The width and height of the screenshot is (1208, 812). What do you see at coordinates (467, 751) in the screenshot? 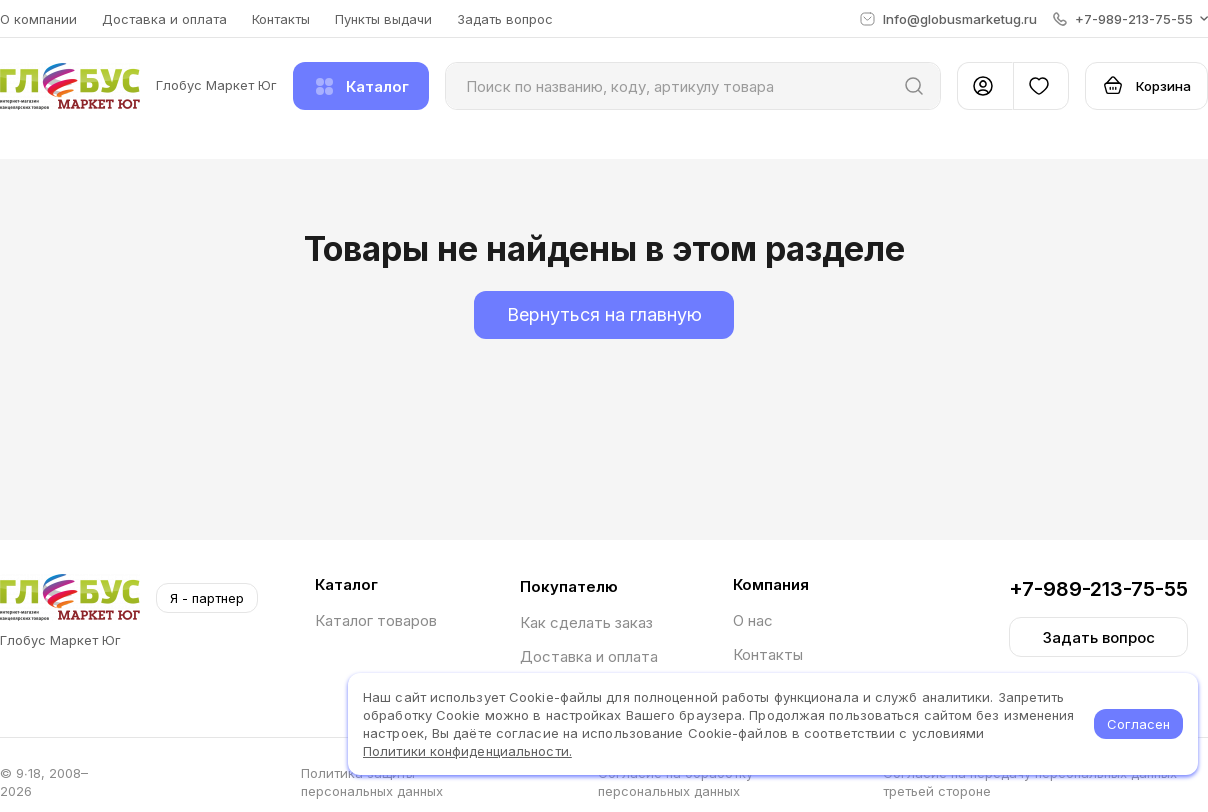
I see `Политики конфиденциальности.` at bounding box center [467, 751].